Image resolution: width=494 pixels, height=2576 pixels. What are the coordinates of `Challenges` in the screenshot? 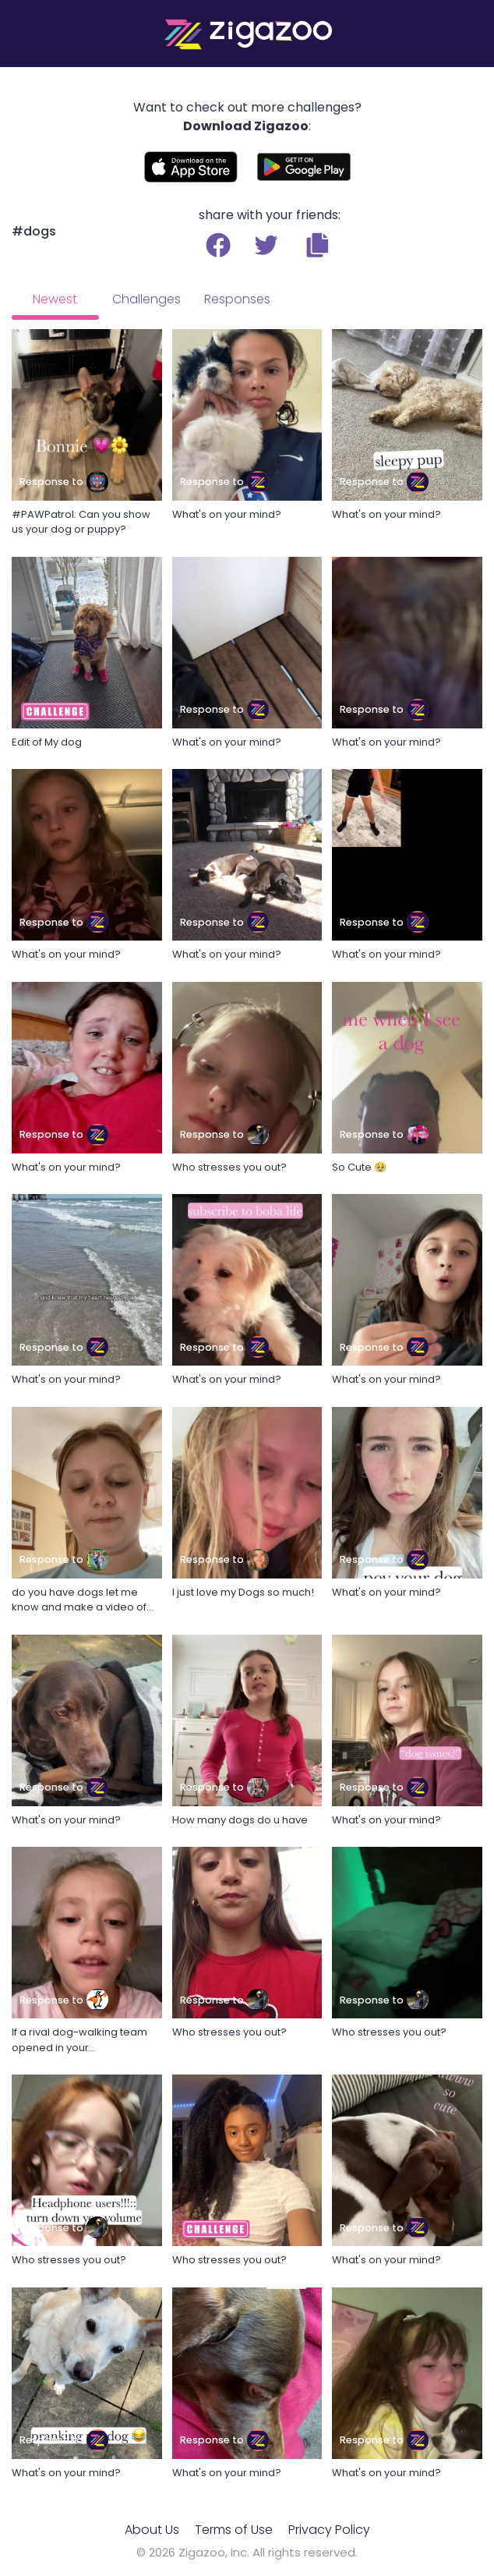 It's located at (146, 299).